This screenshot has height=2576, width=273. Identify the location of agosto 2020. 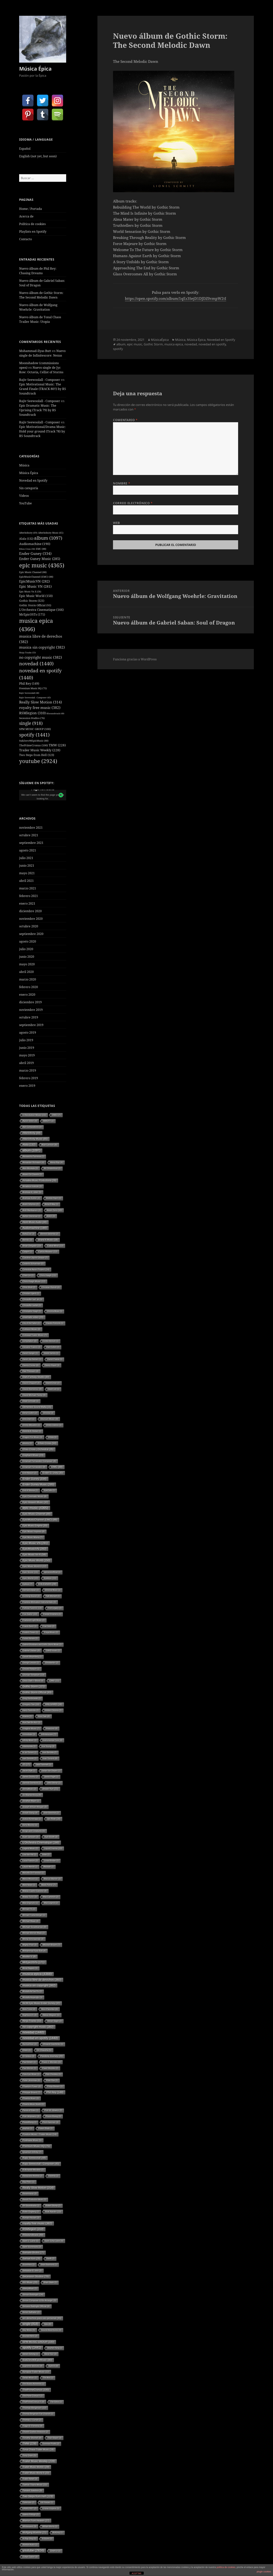
(27, 941).